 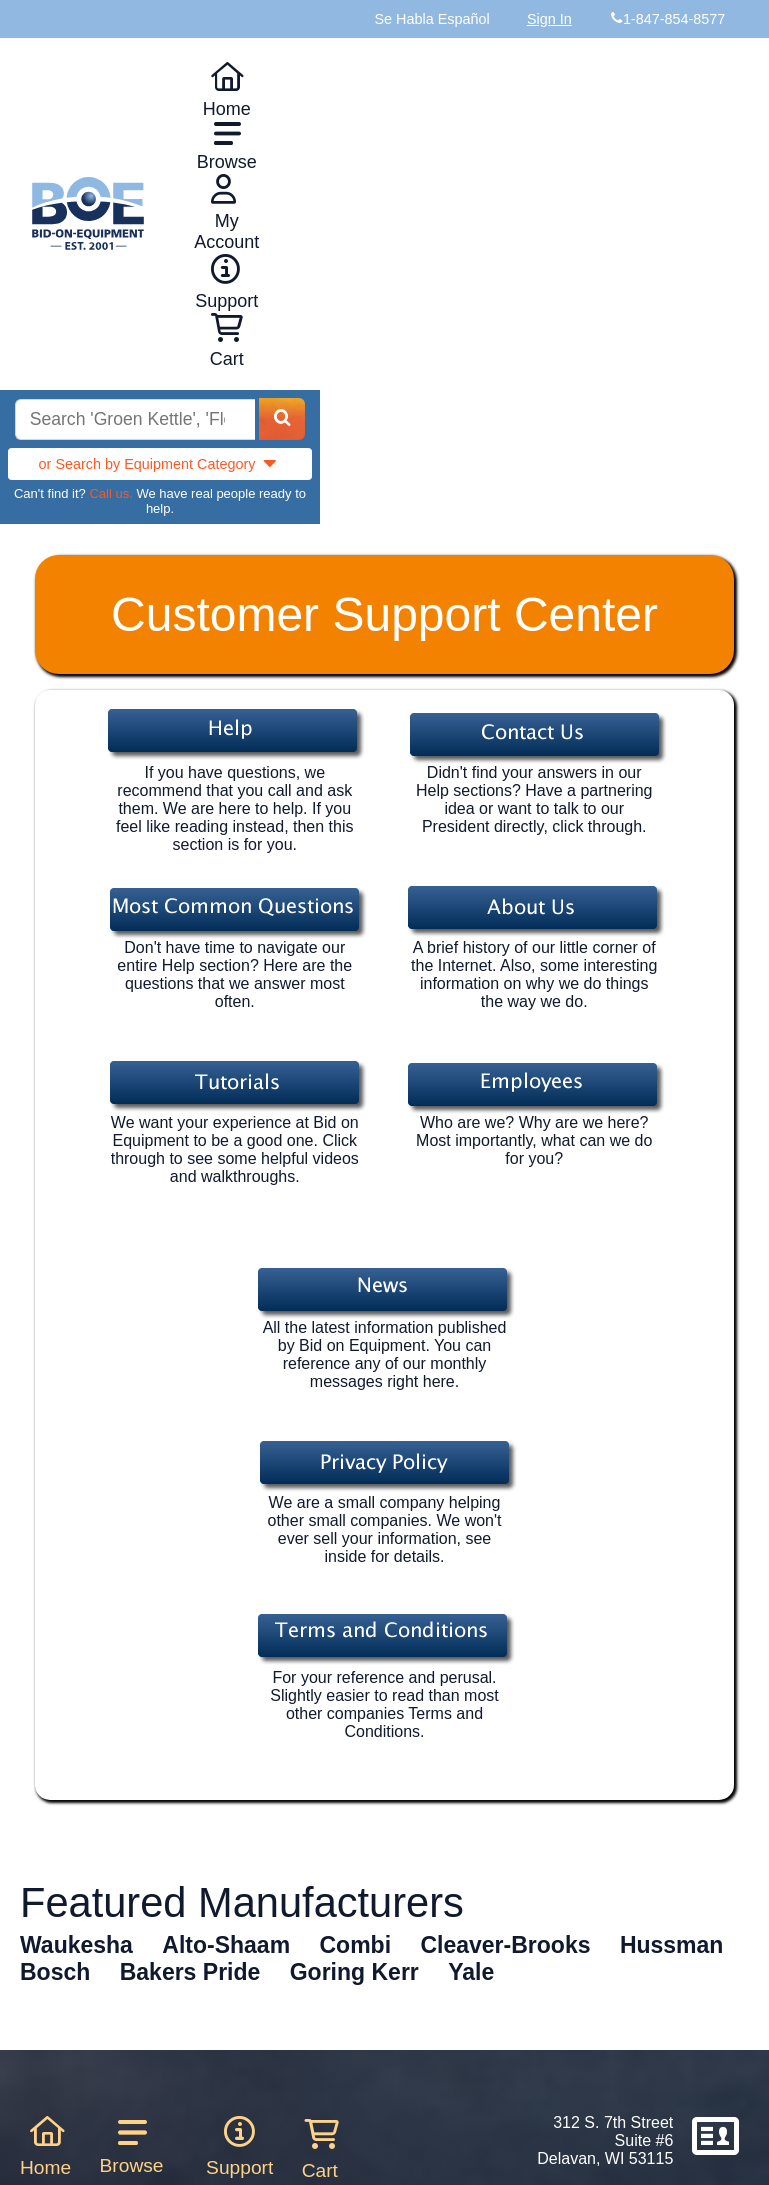 What do you see at coordinates (190, 1972) in the screenshot?
I see `Bakers Pride` at bounding box center [190, 1972].